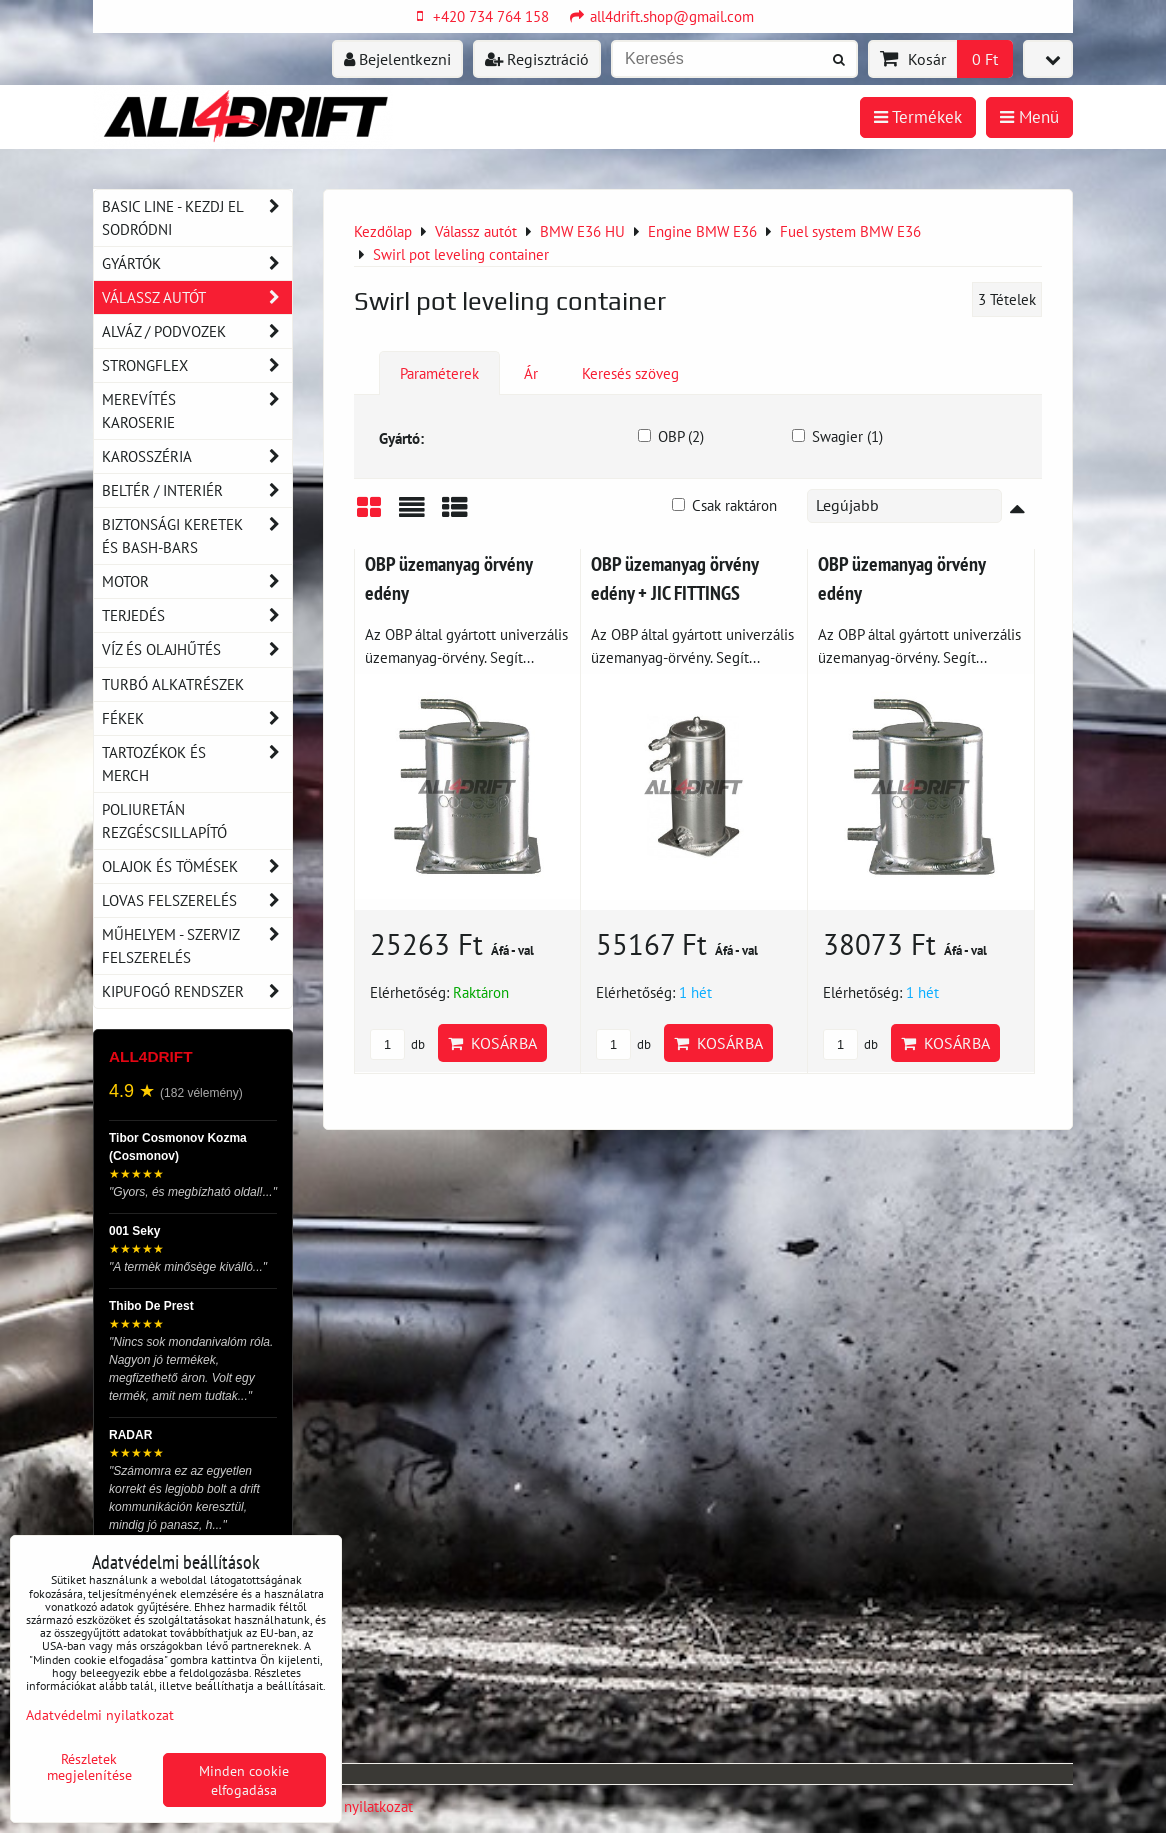 The width and height of the screenshot is (1166, 1833). What do you see at coordinates (197, 764) in the screenshot?
I see `Tartozékok és MERCH` at bounding box center [197, 764].